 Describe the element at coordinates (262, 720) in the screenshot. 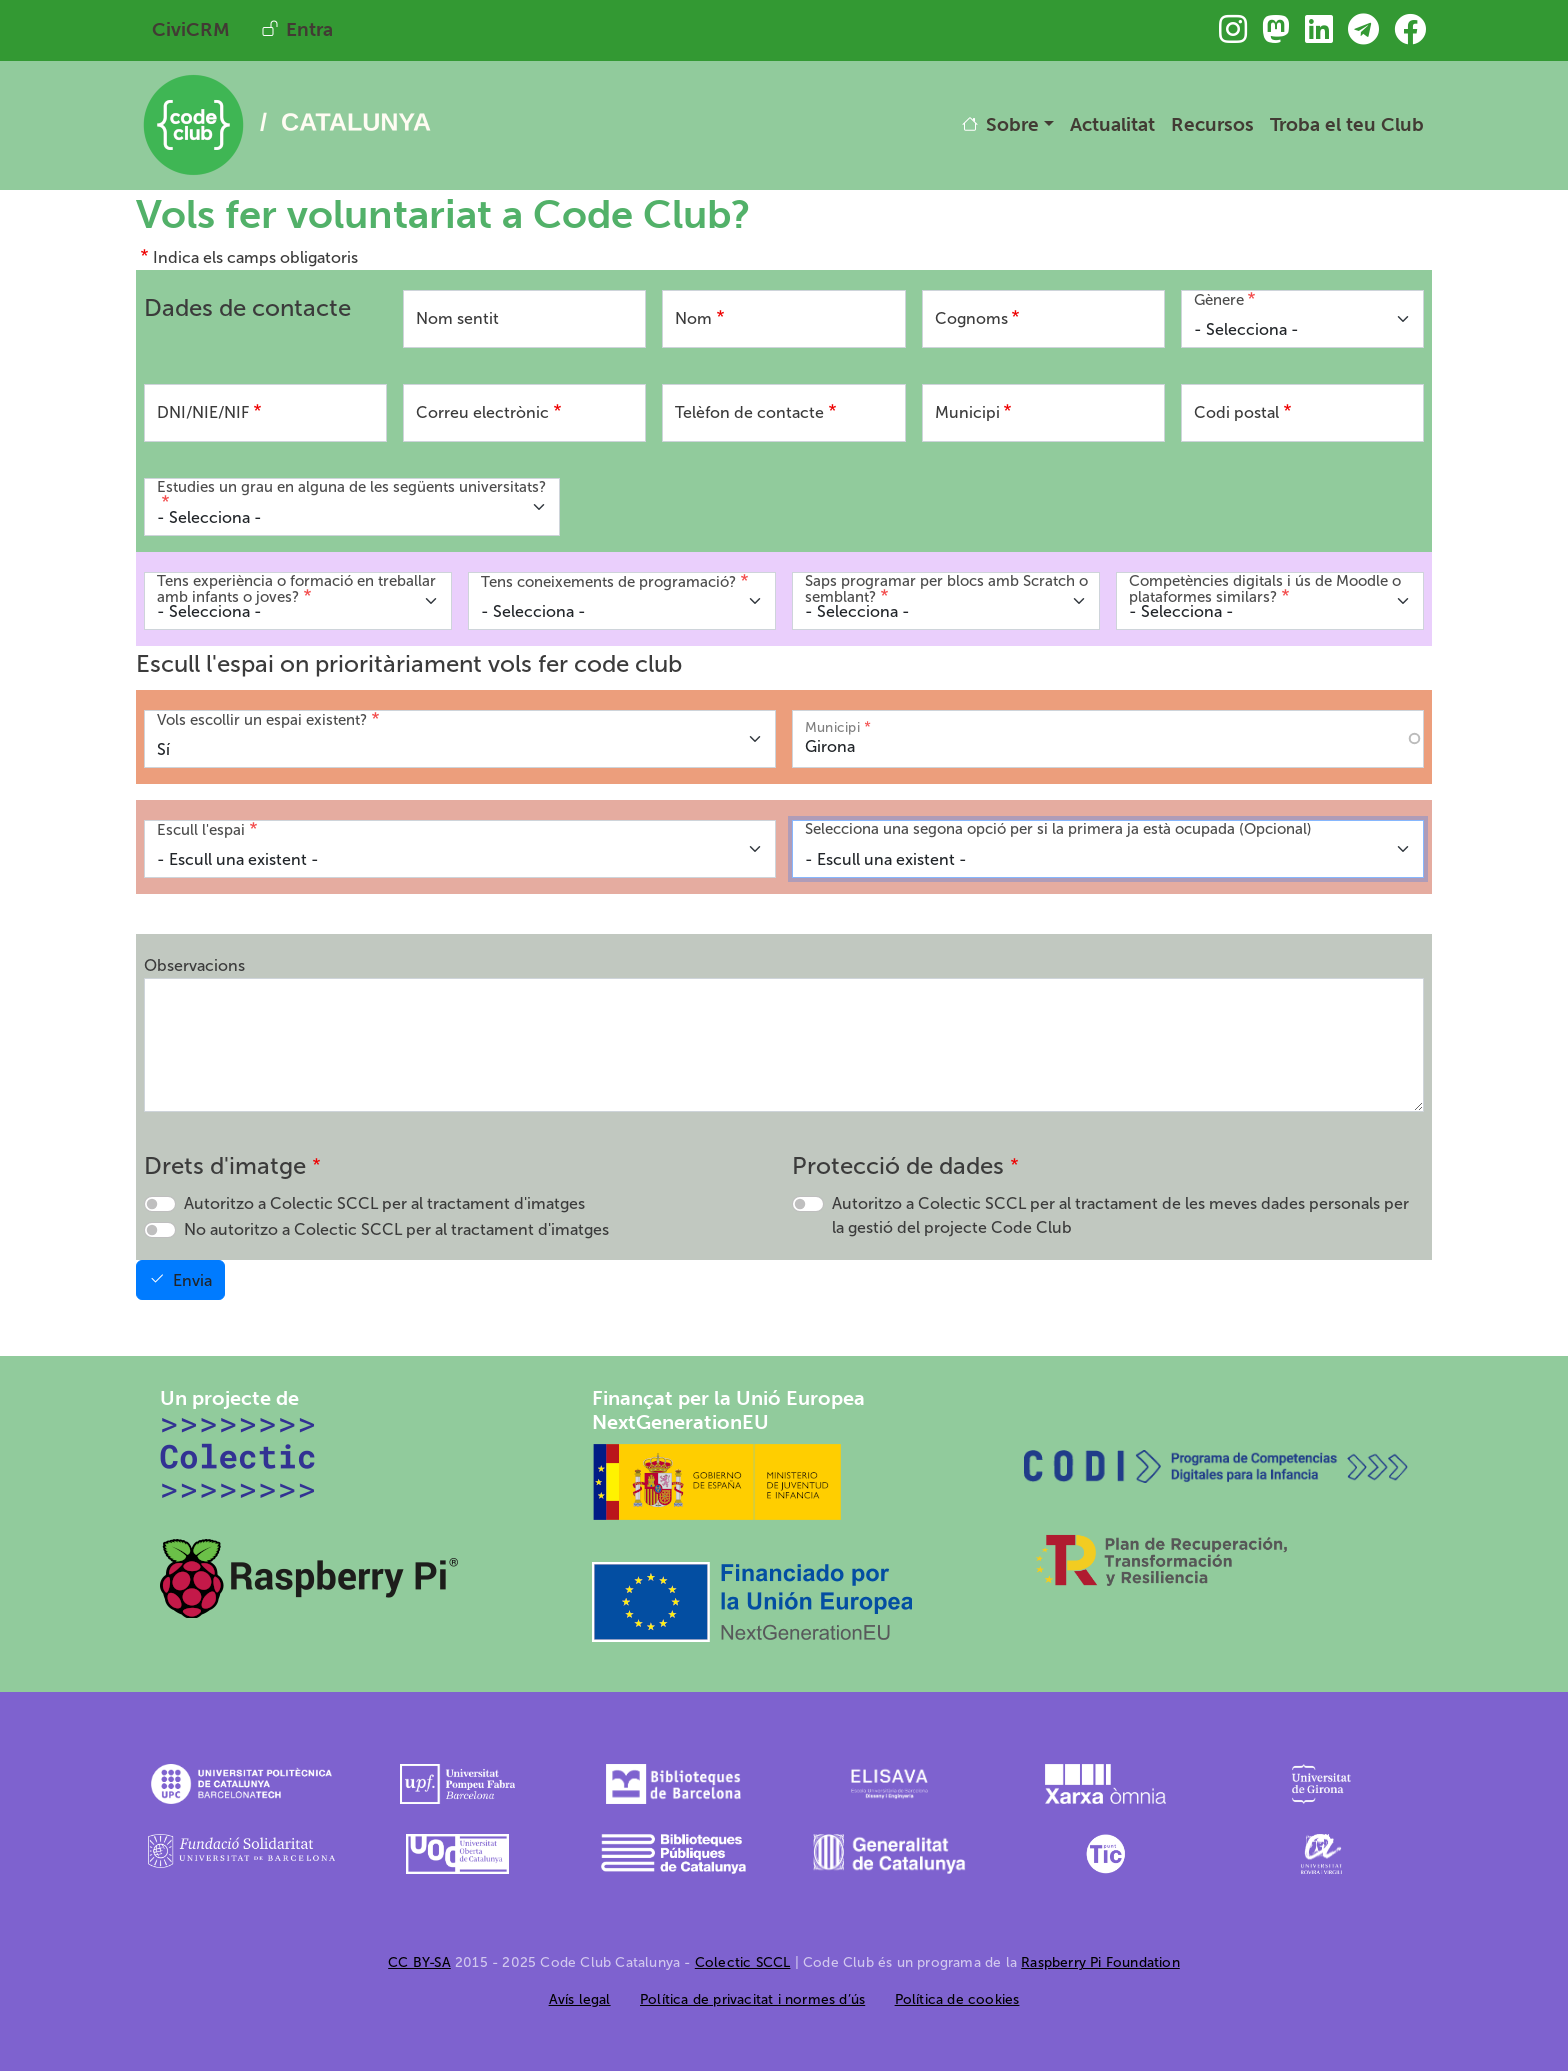

I see `Vols escollir un espai existent?` at that location.